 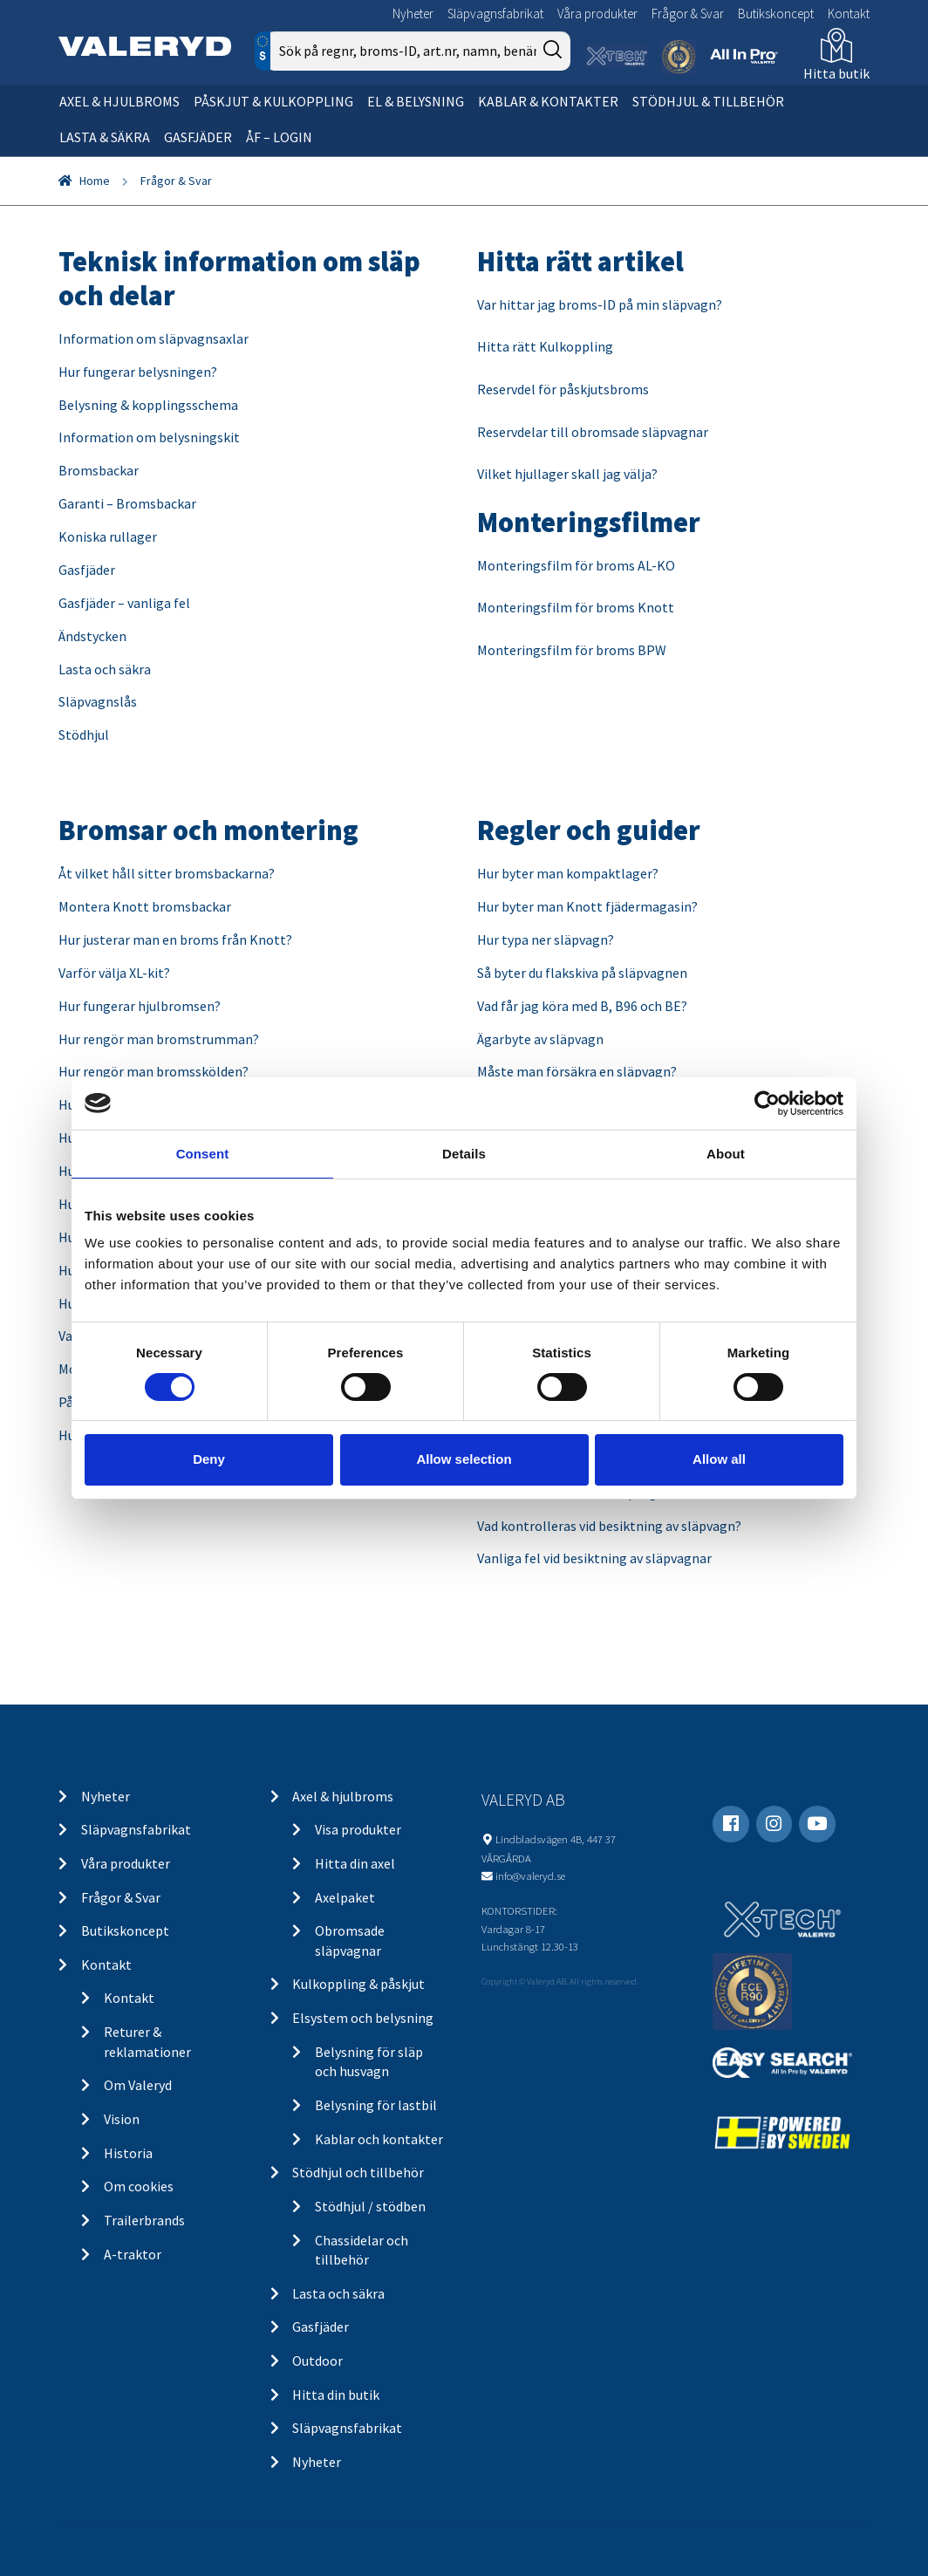 I want to click on Axelpaket, so click(x=345, y=1897).